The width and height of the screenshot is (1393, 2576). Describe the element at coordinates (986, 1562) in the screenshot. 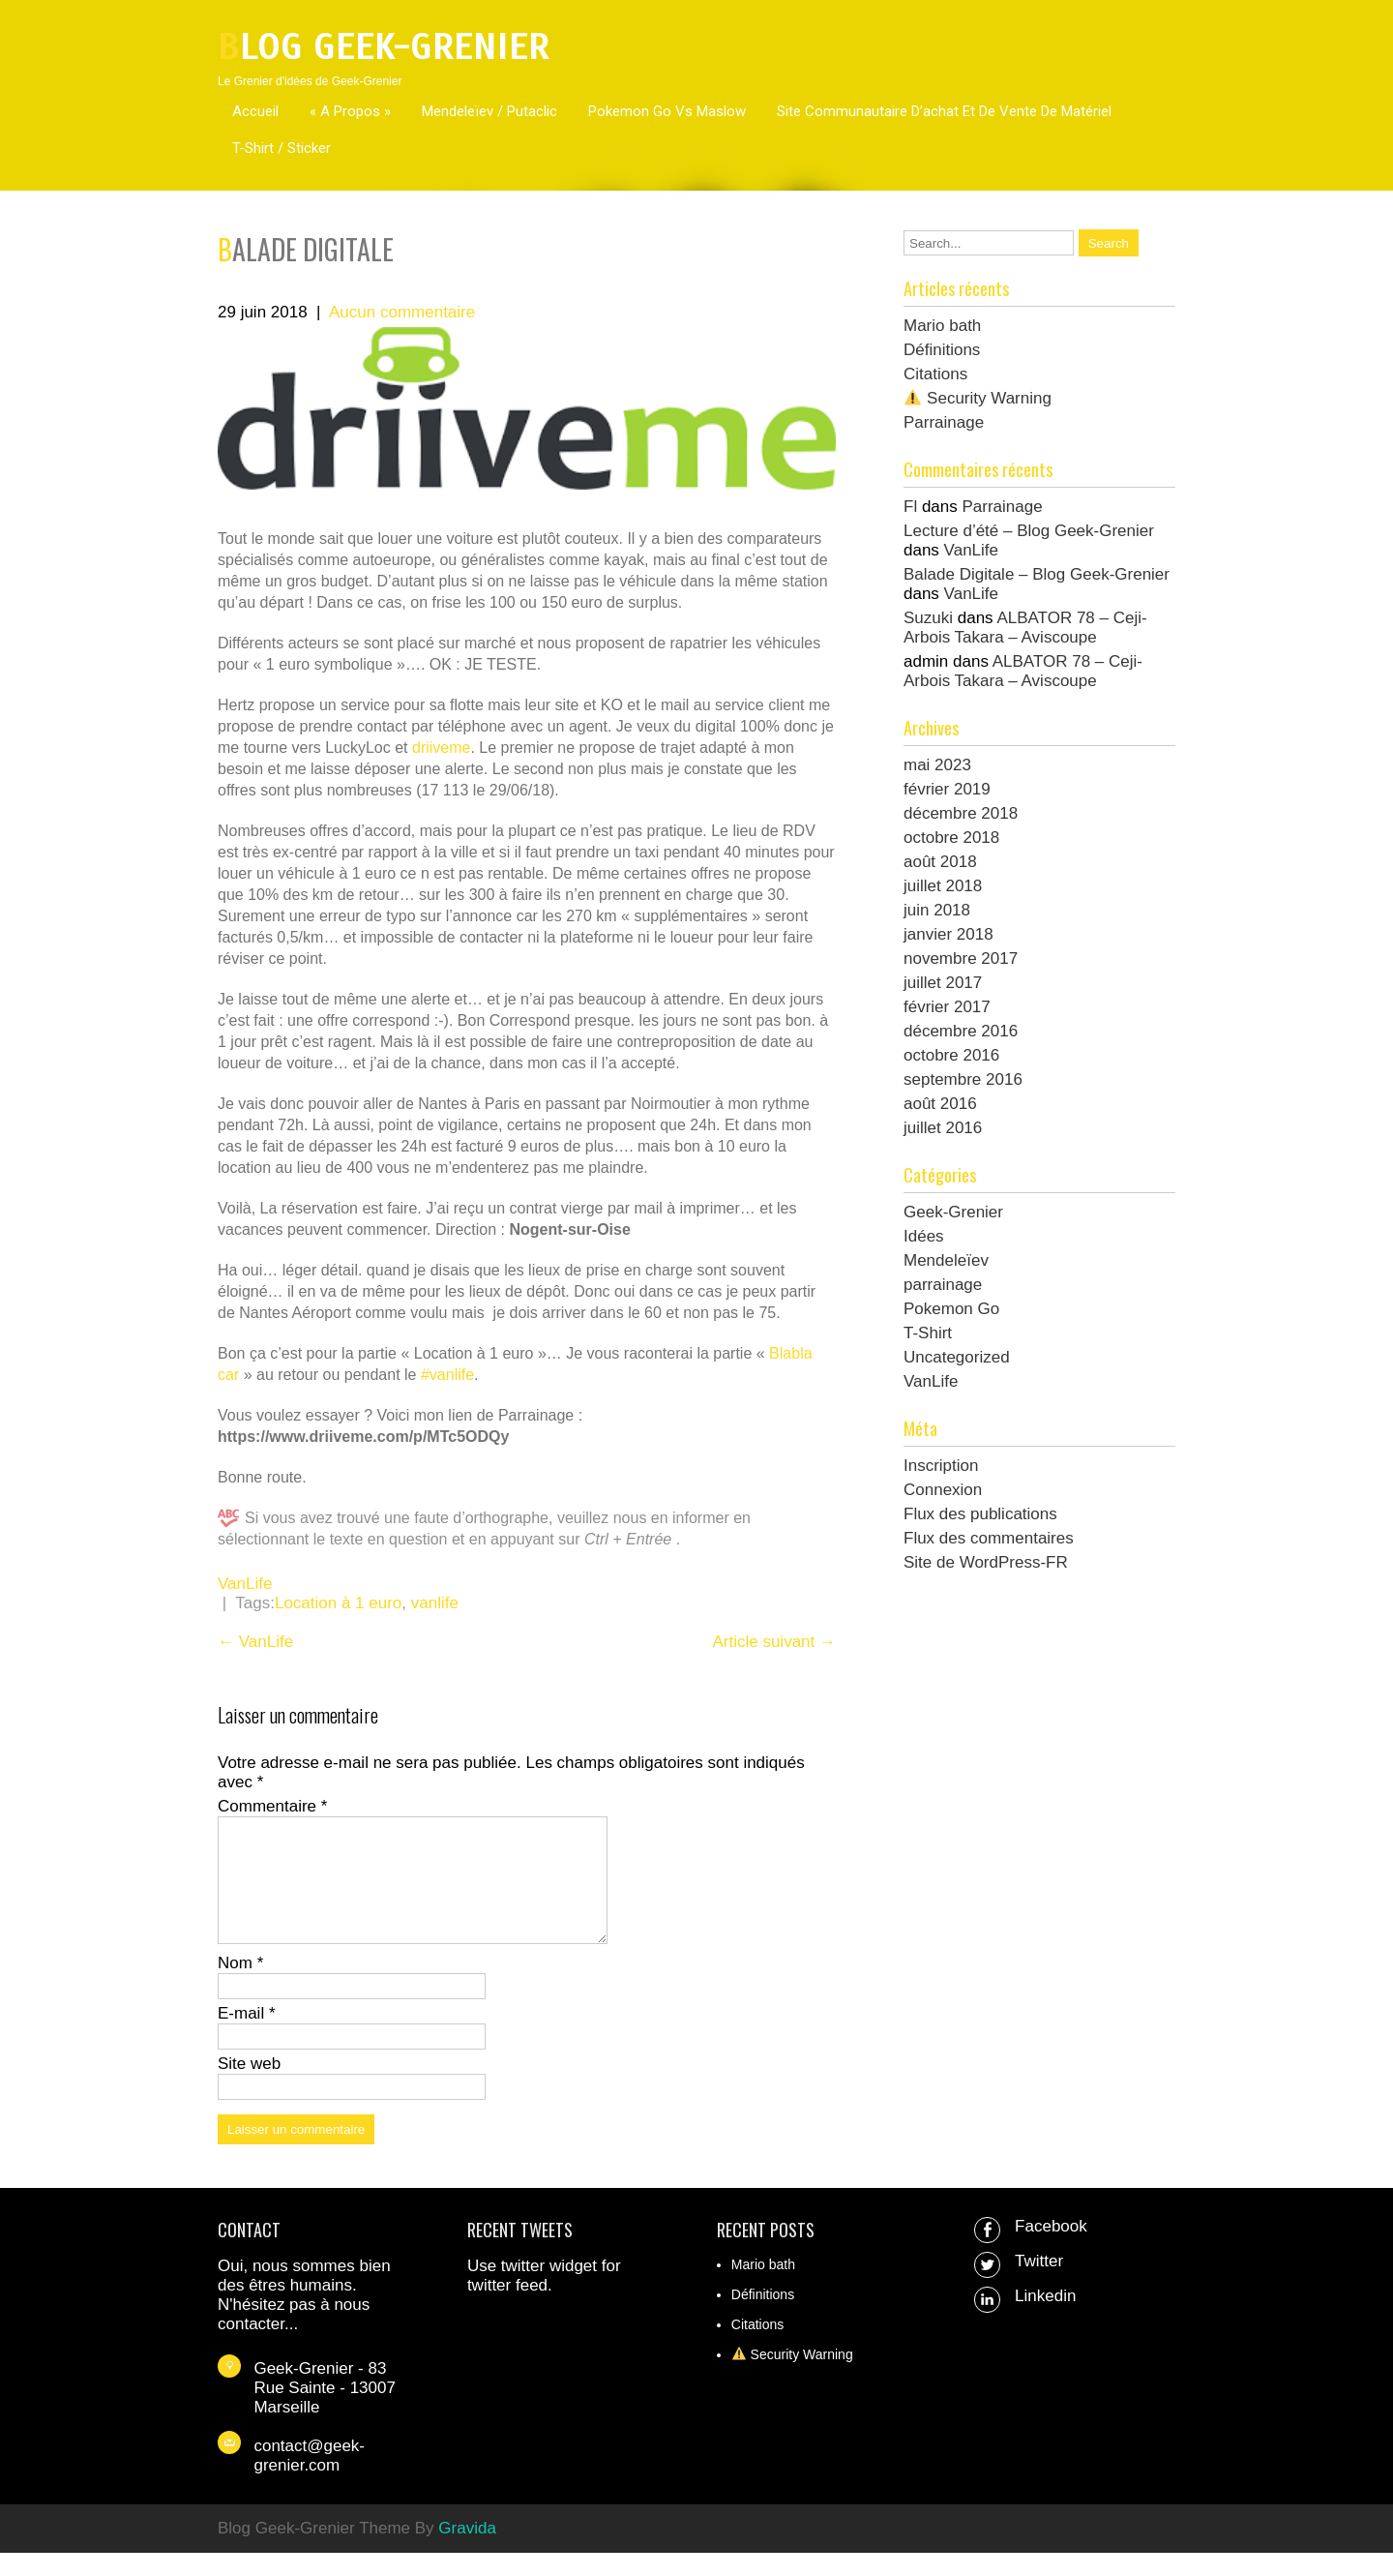

I see `Site de WordPress-FR` at that location.